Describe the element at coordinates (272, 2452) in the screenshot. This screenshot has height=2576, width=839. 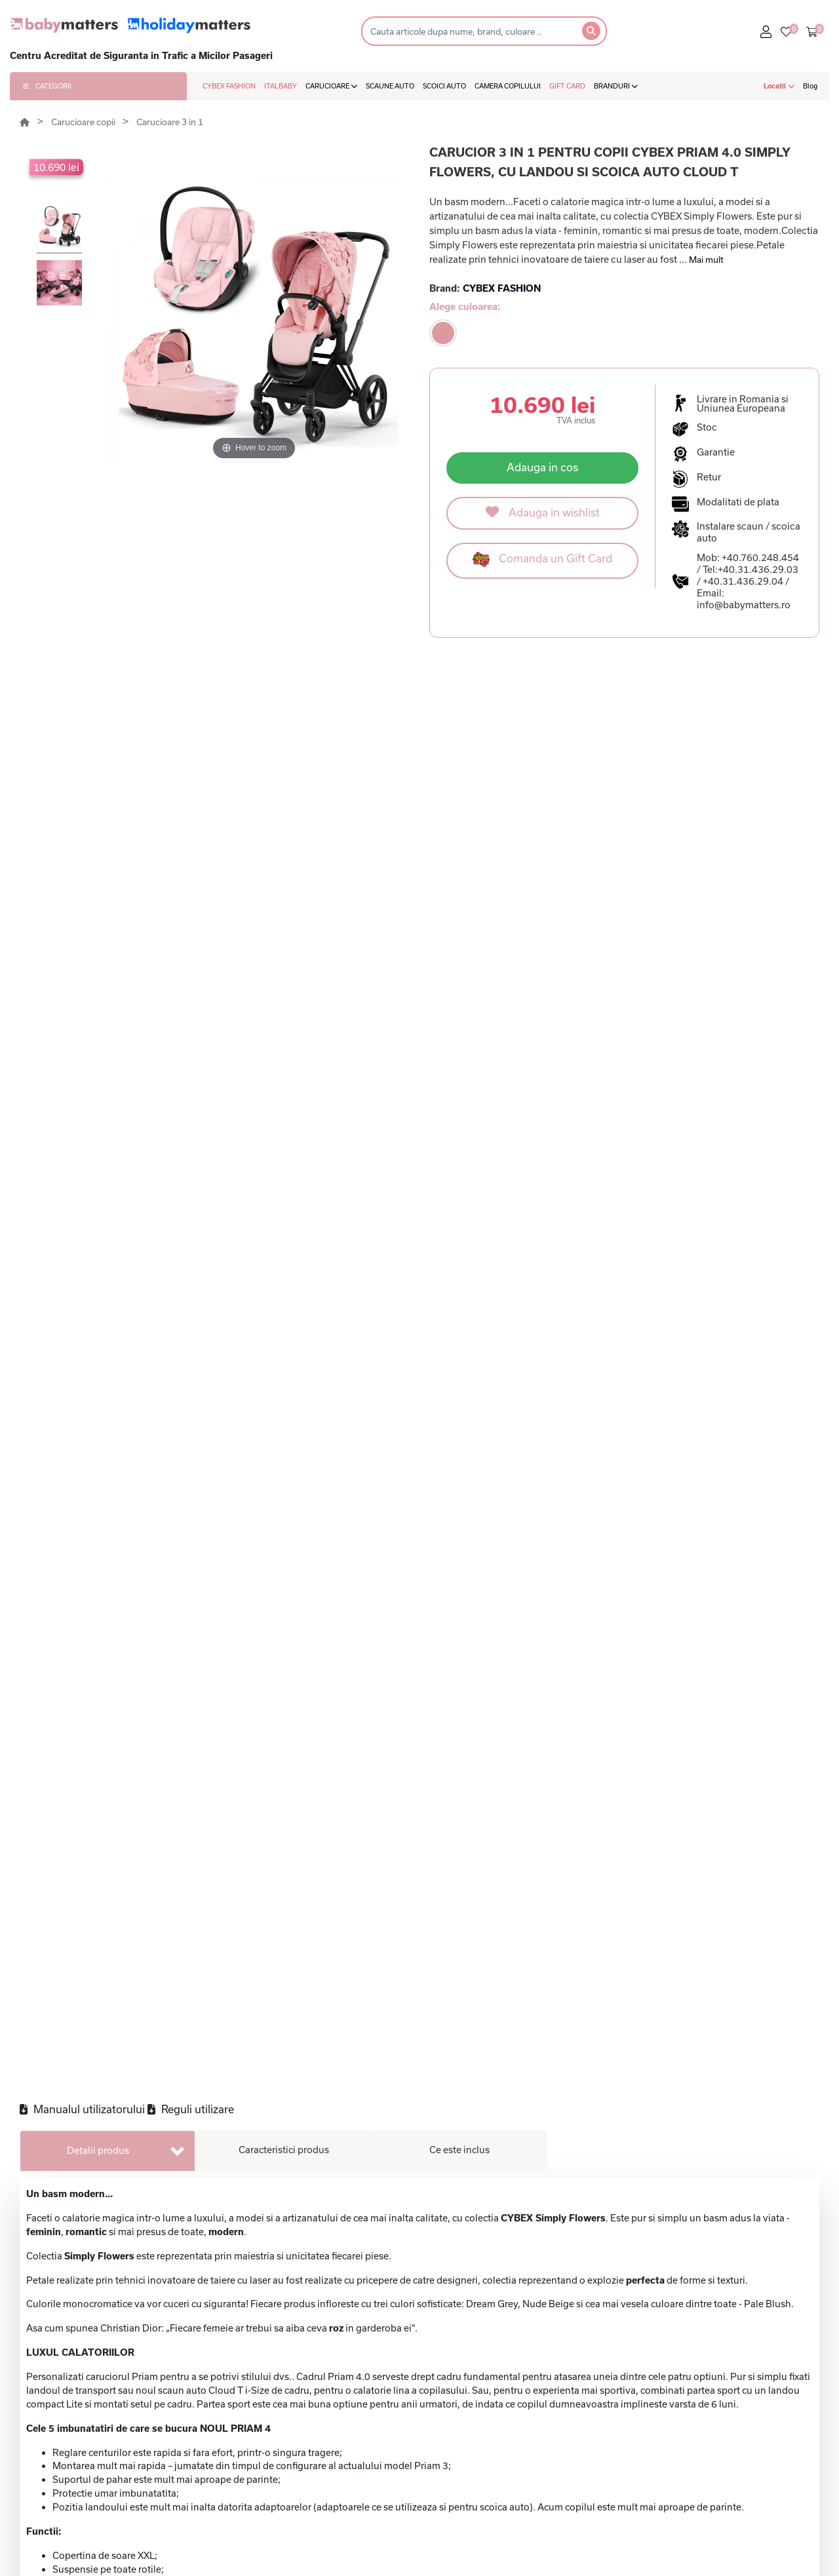
I see `Qplay` at that location.